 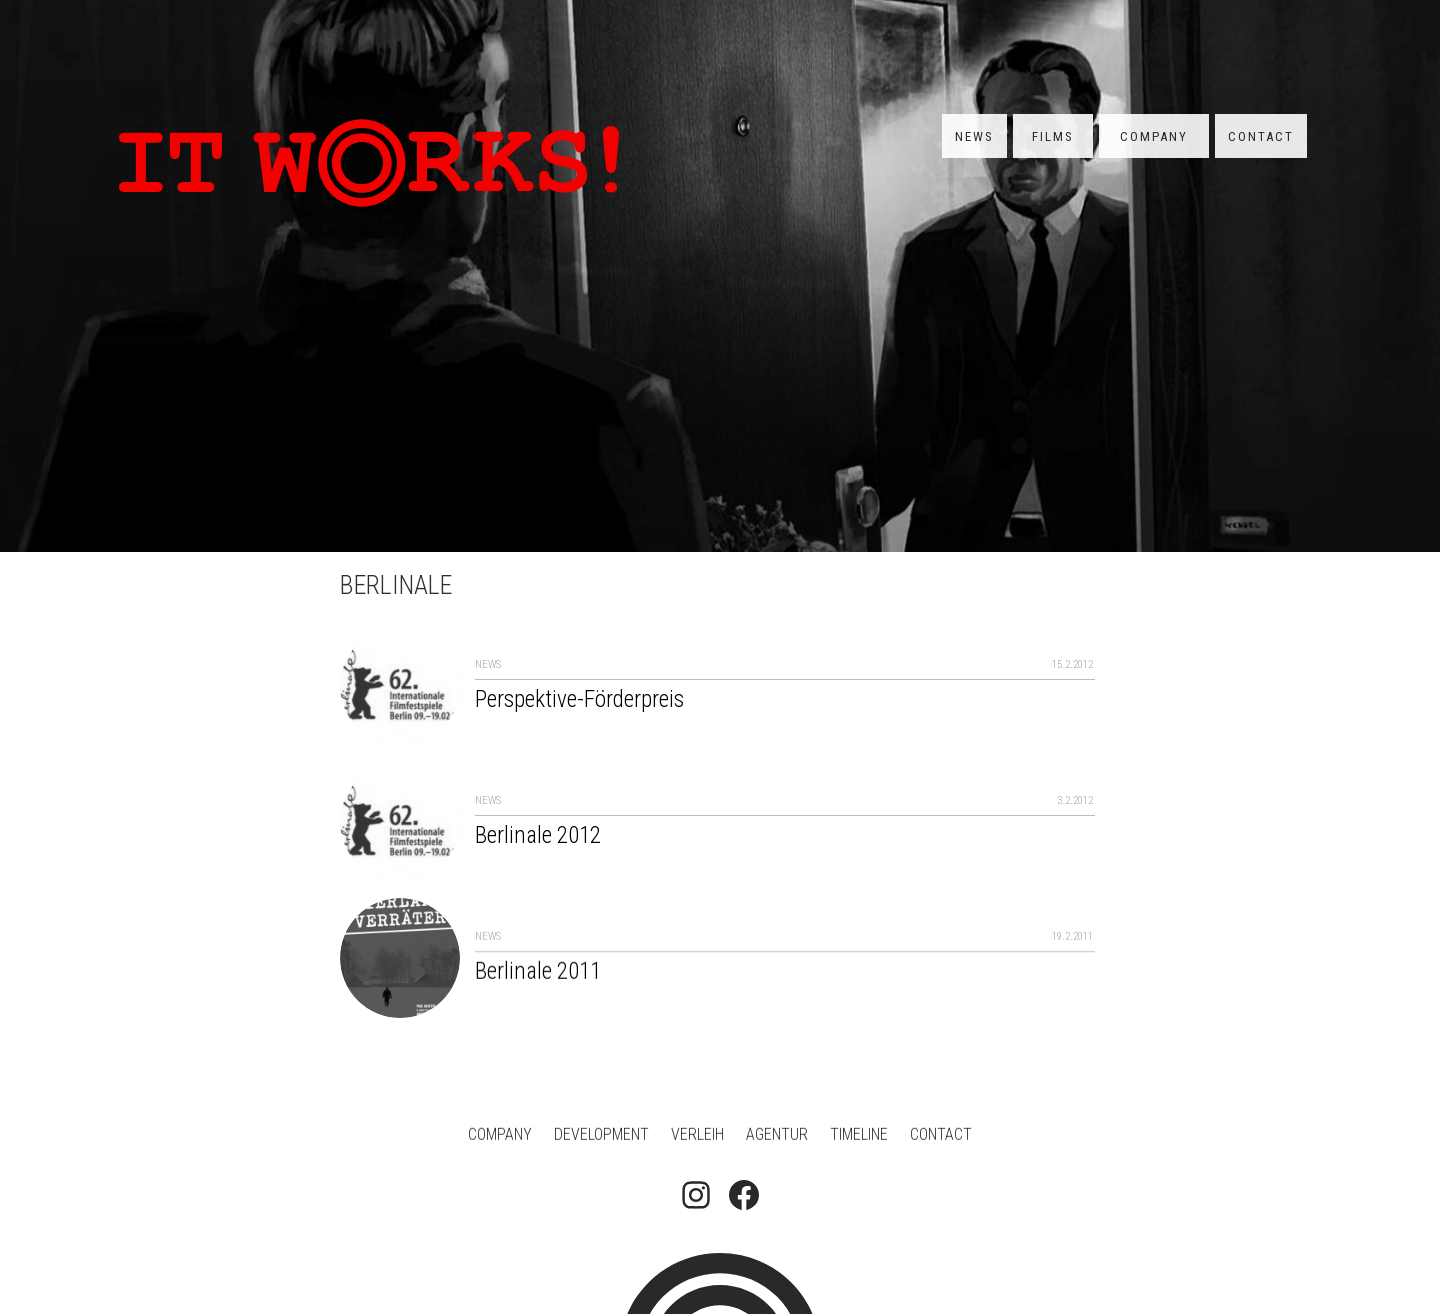 What do you see at coordinates (777, 1136) in the screenshot?
I see `Agentur` at bounding box center [777, 1136].